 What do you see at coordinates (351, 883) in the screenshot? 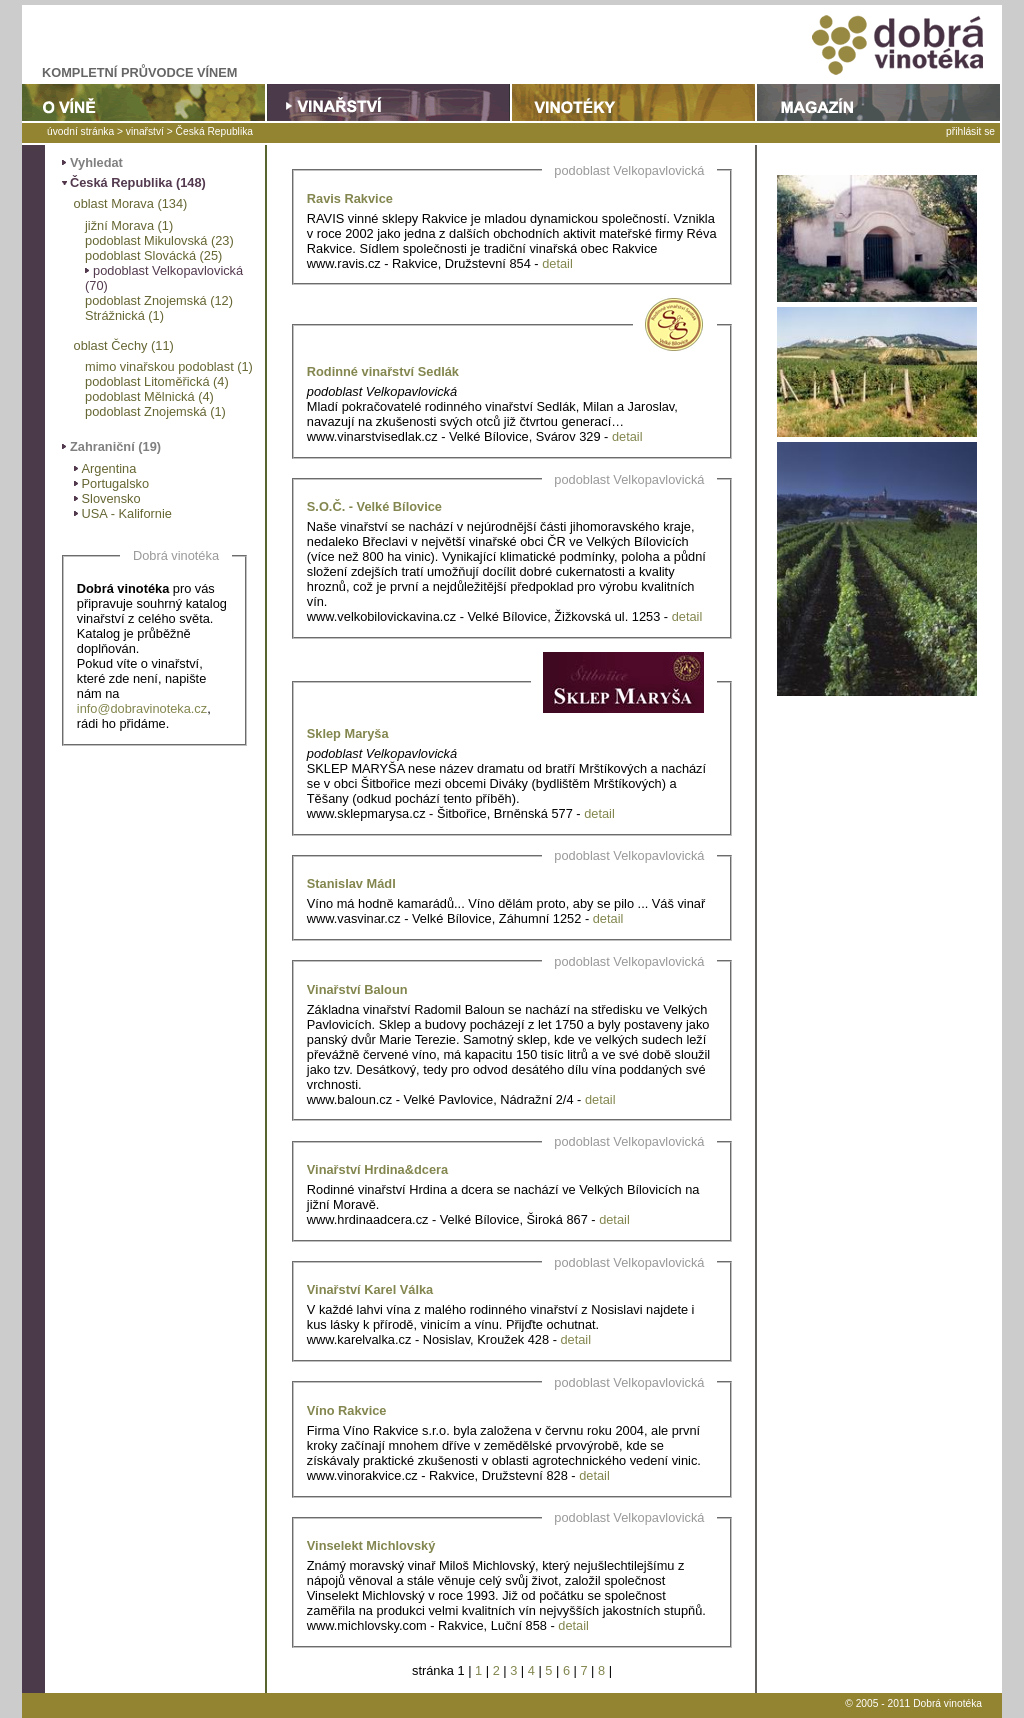
I see `Stanislav Mádl` at bounding box center [351, 883].